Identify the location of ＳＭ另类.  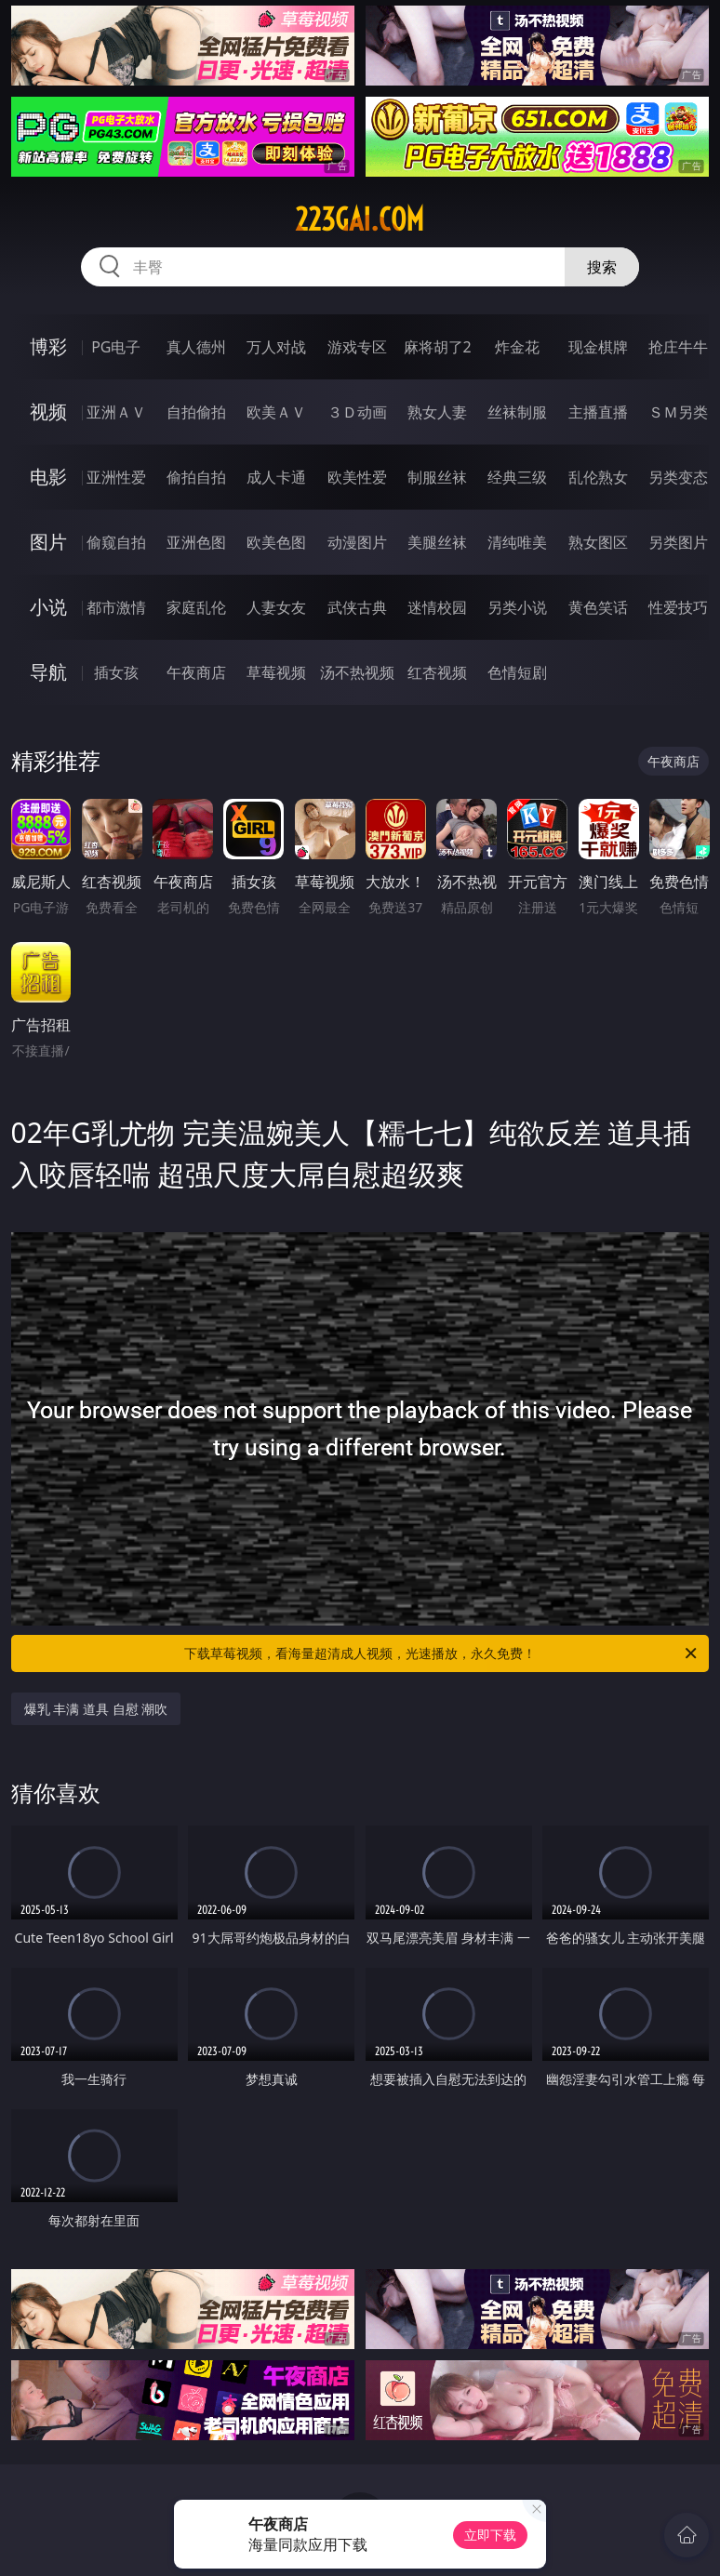
(678, 412).